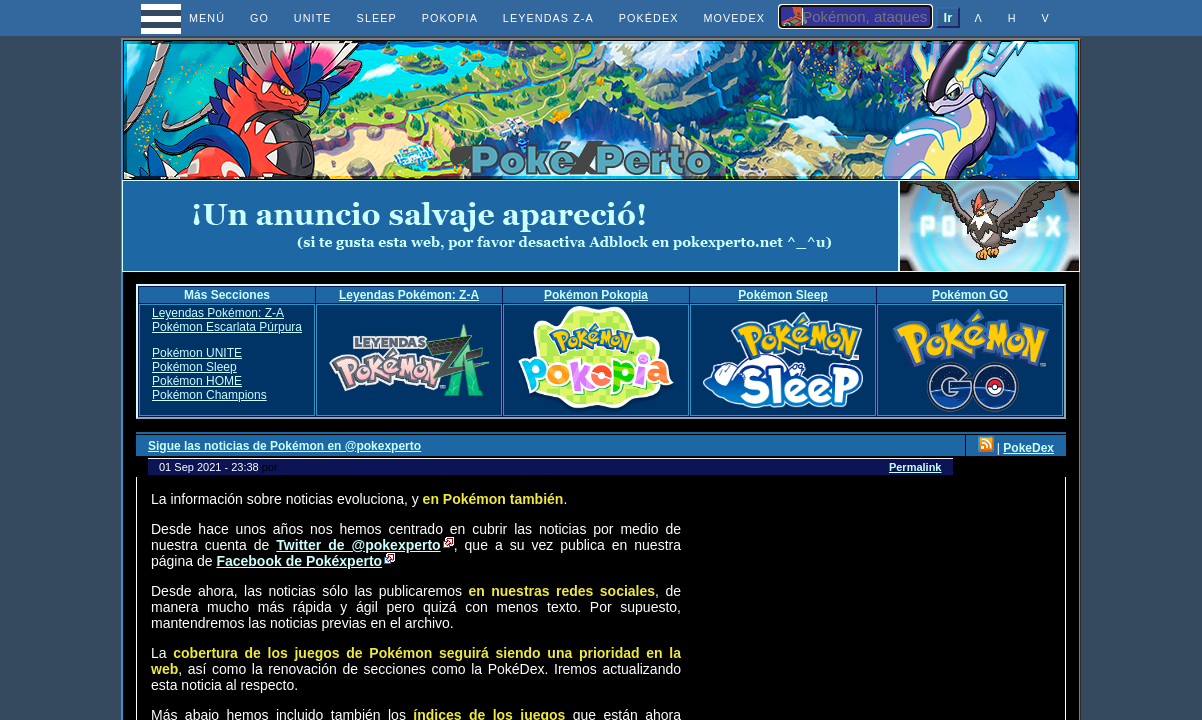  Describe the element at coordinates (1028, 448) in the screenshot. I see `PokeDex` at that location.